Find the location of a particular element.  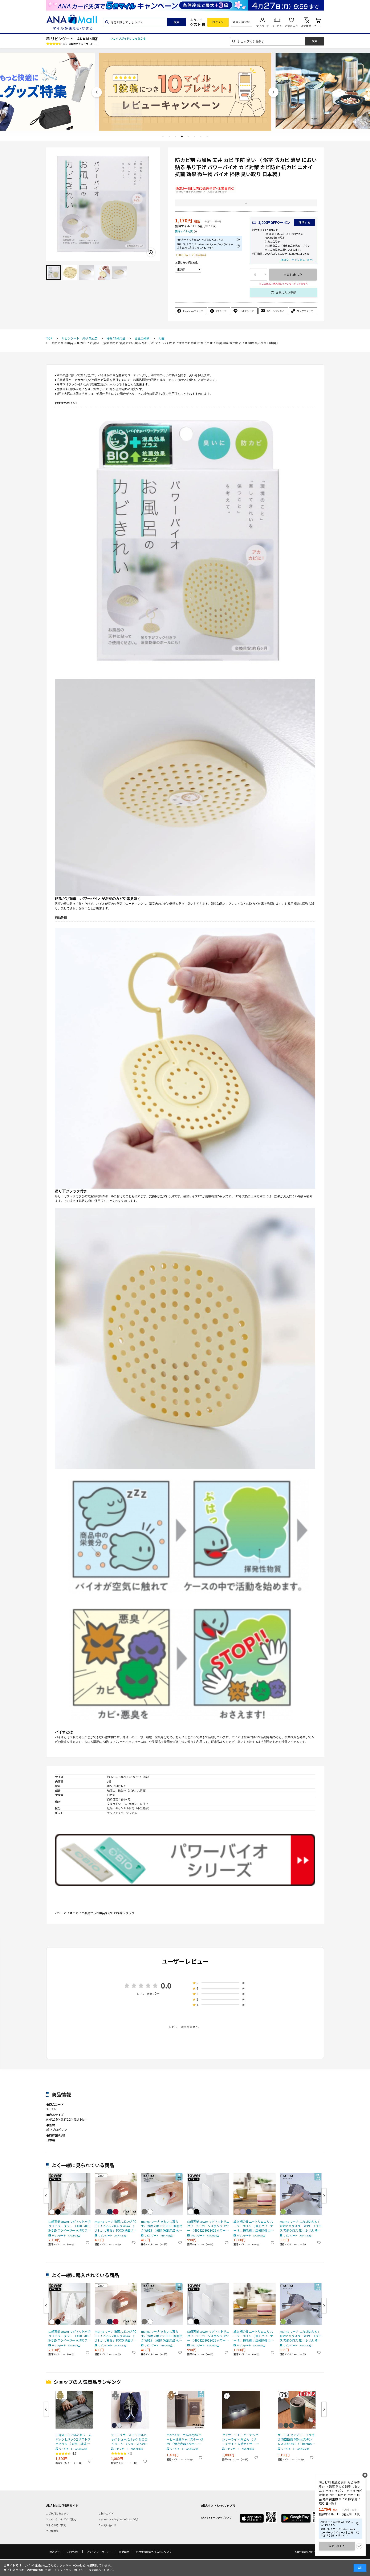

[tabpanel] is located at coordinates (185, 92).